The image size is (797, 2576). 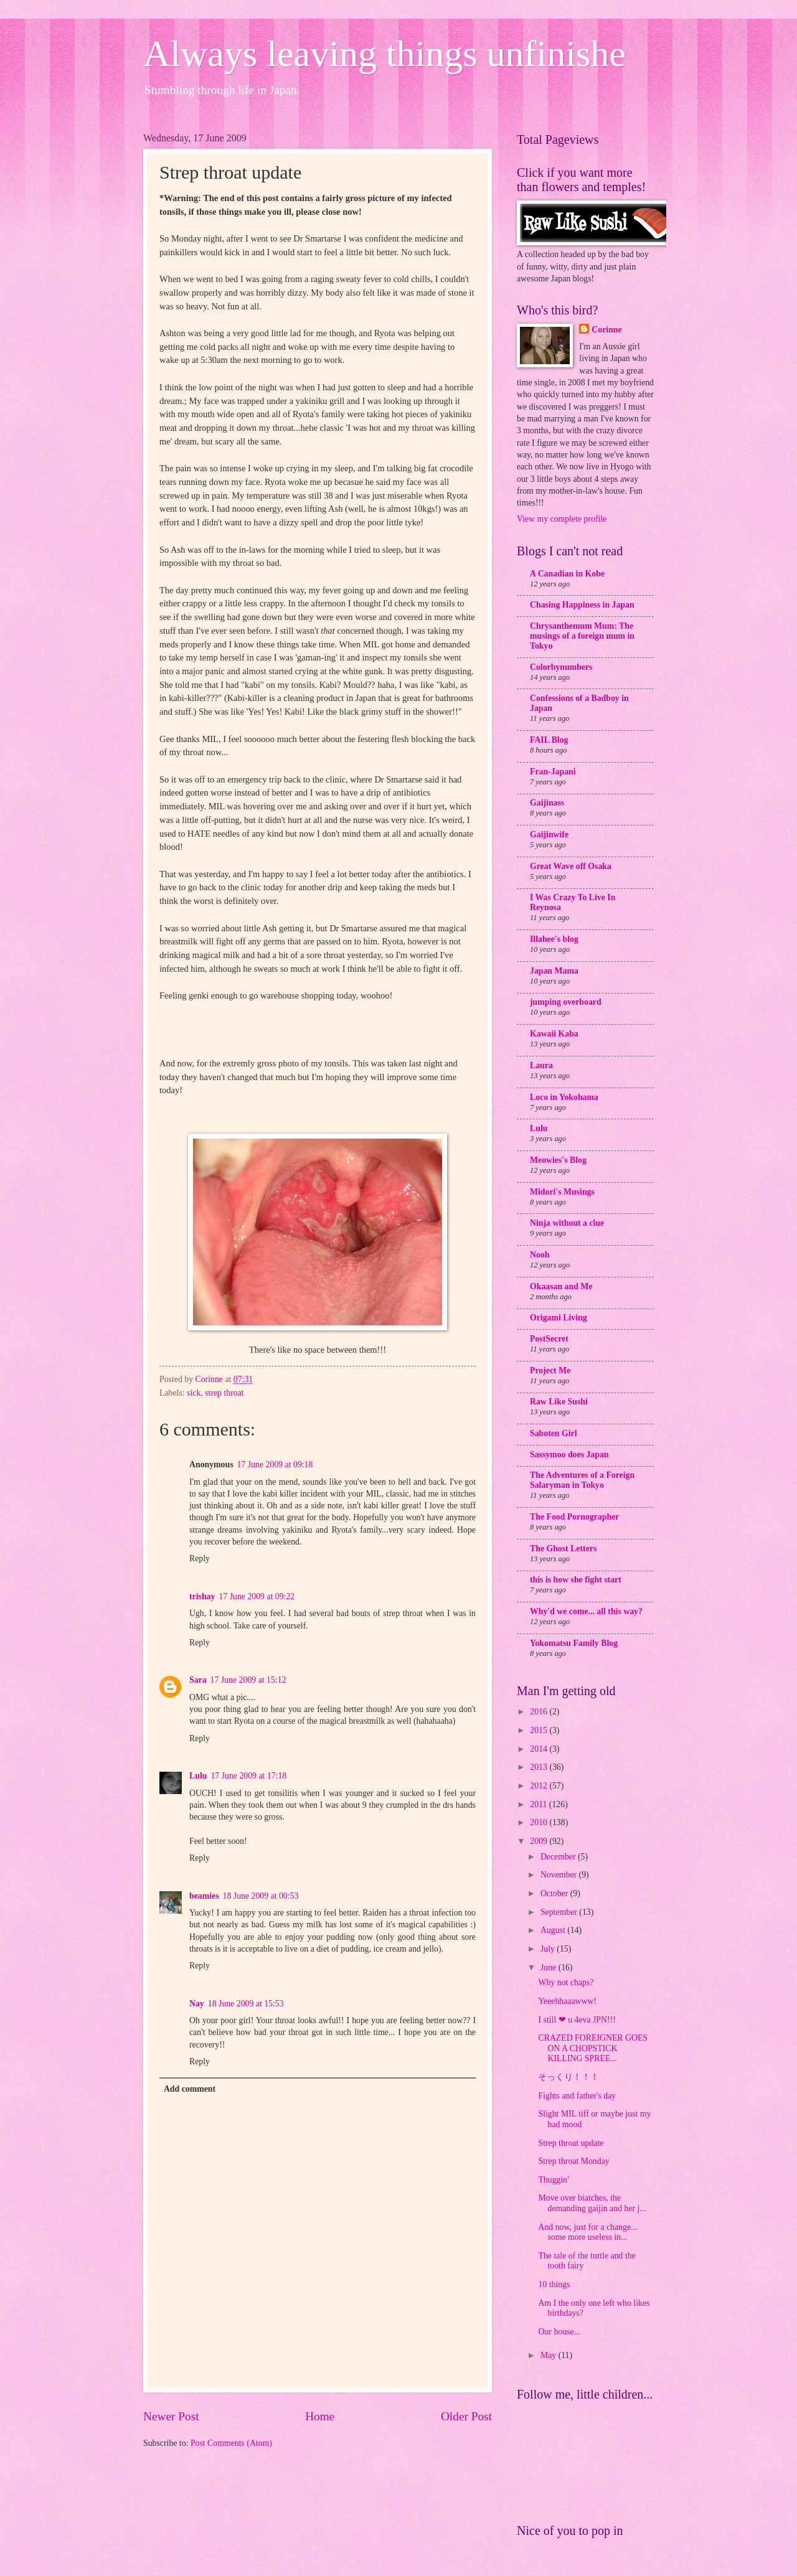 What do you see at coordinates (554, 970) in the screenshot?
I see `Japan Mama` at bounding box center [554, 970].